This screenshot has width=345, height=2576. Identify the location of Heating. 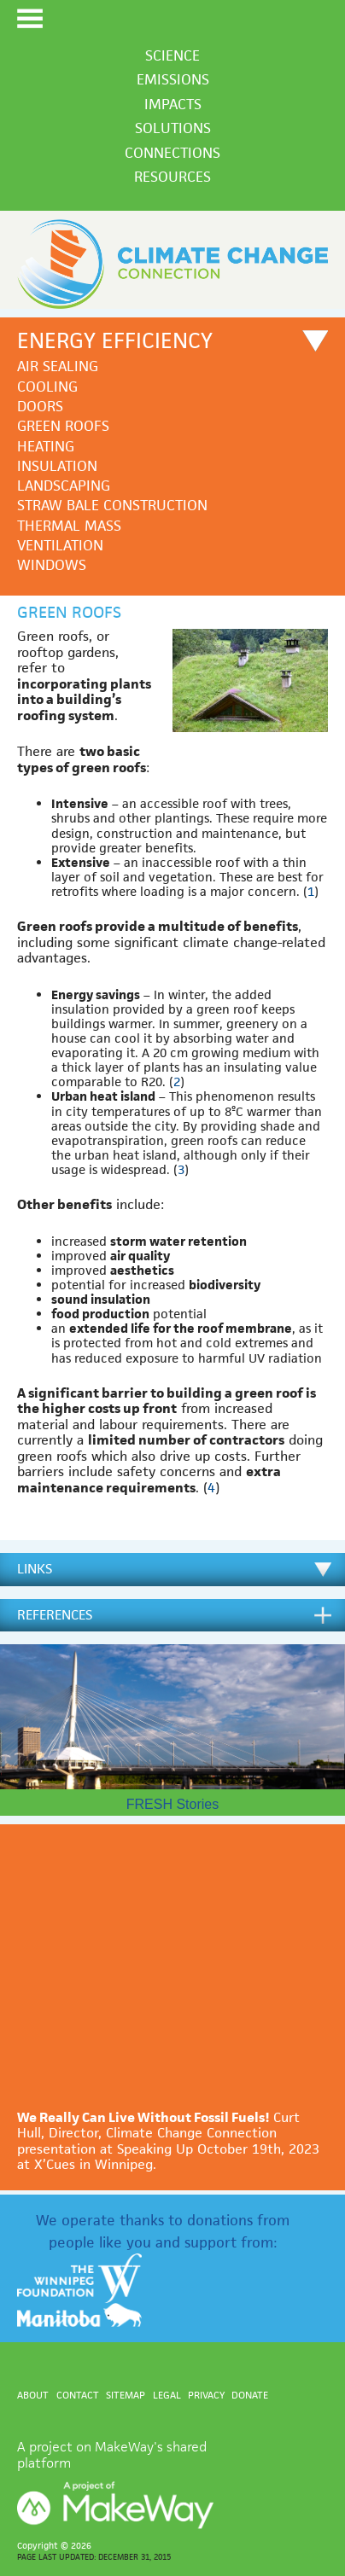
(45, 447).